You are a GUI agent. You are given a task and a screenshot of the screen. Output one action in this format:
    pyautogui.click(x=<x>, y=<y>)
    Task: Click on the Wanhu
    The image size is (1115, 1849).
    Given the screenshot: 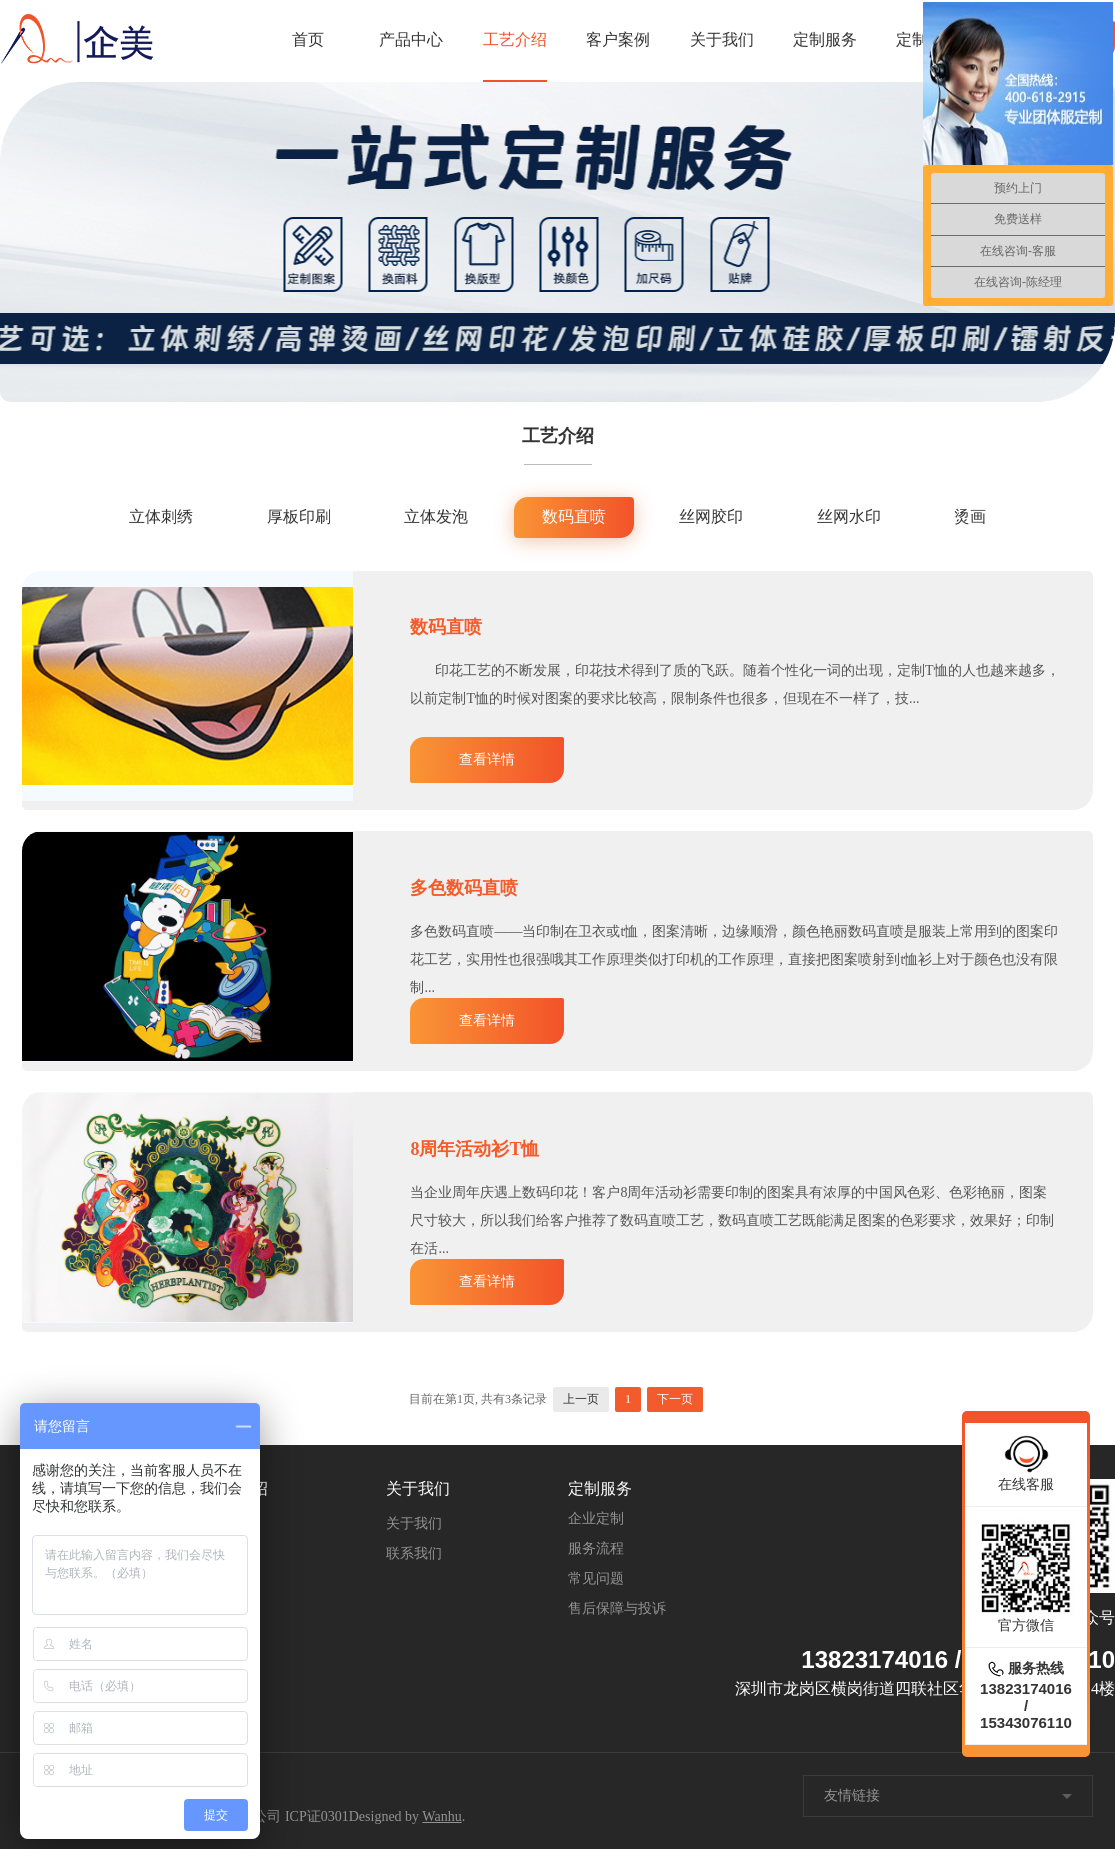 What is the action you would take?
    pyautogui.click(x=441, y=1816)
    